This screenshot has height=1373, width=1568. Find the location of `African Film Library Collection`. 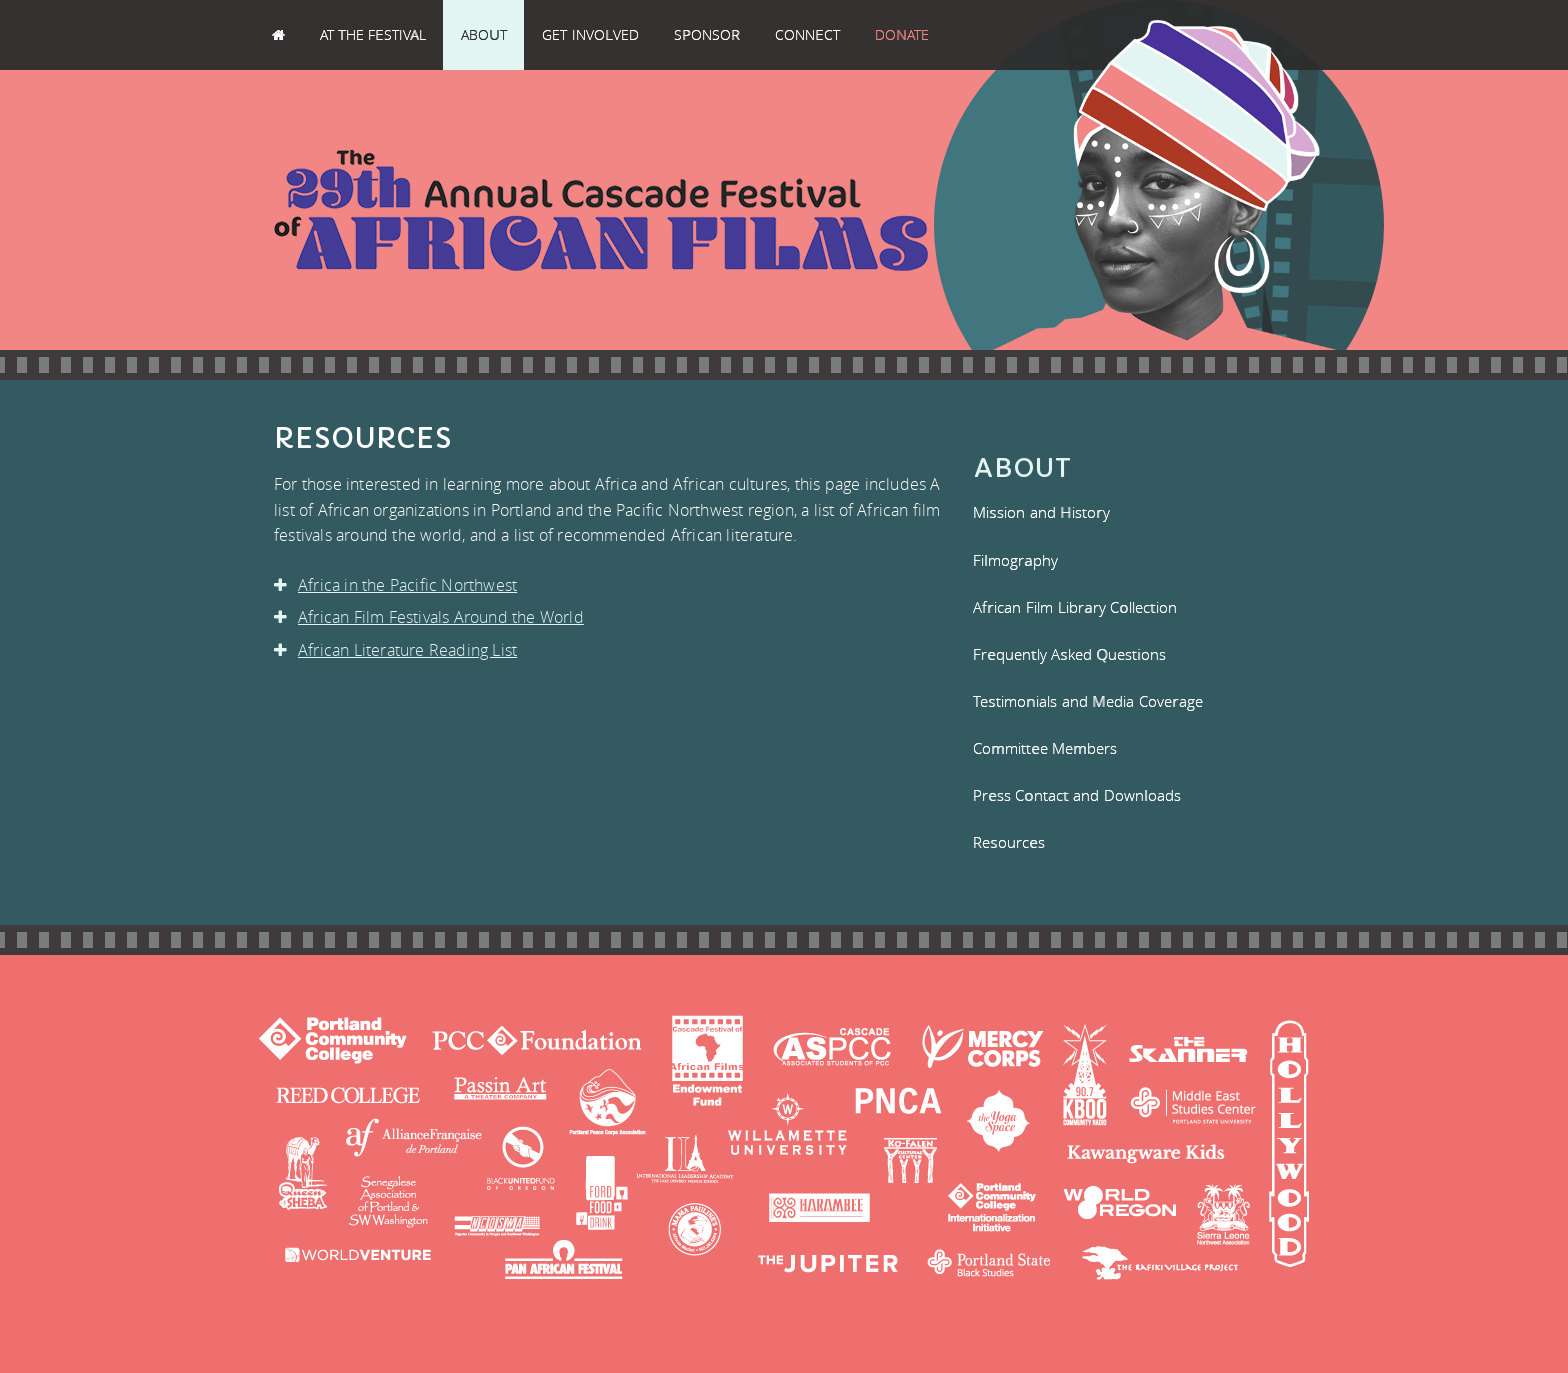

African Film Library Collection is located at coordinates (1075, 607).